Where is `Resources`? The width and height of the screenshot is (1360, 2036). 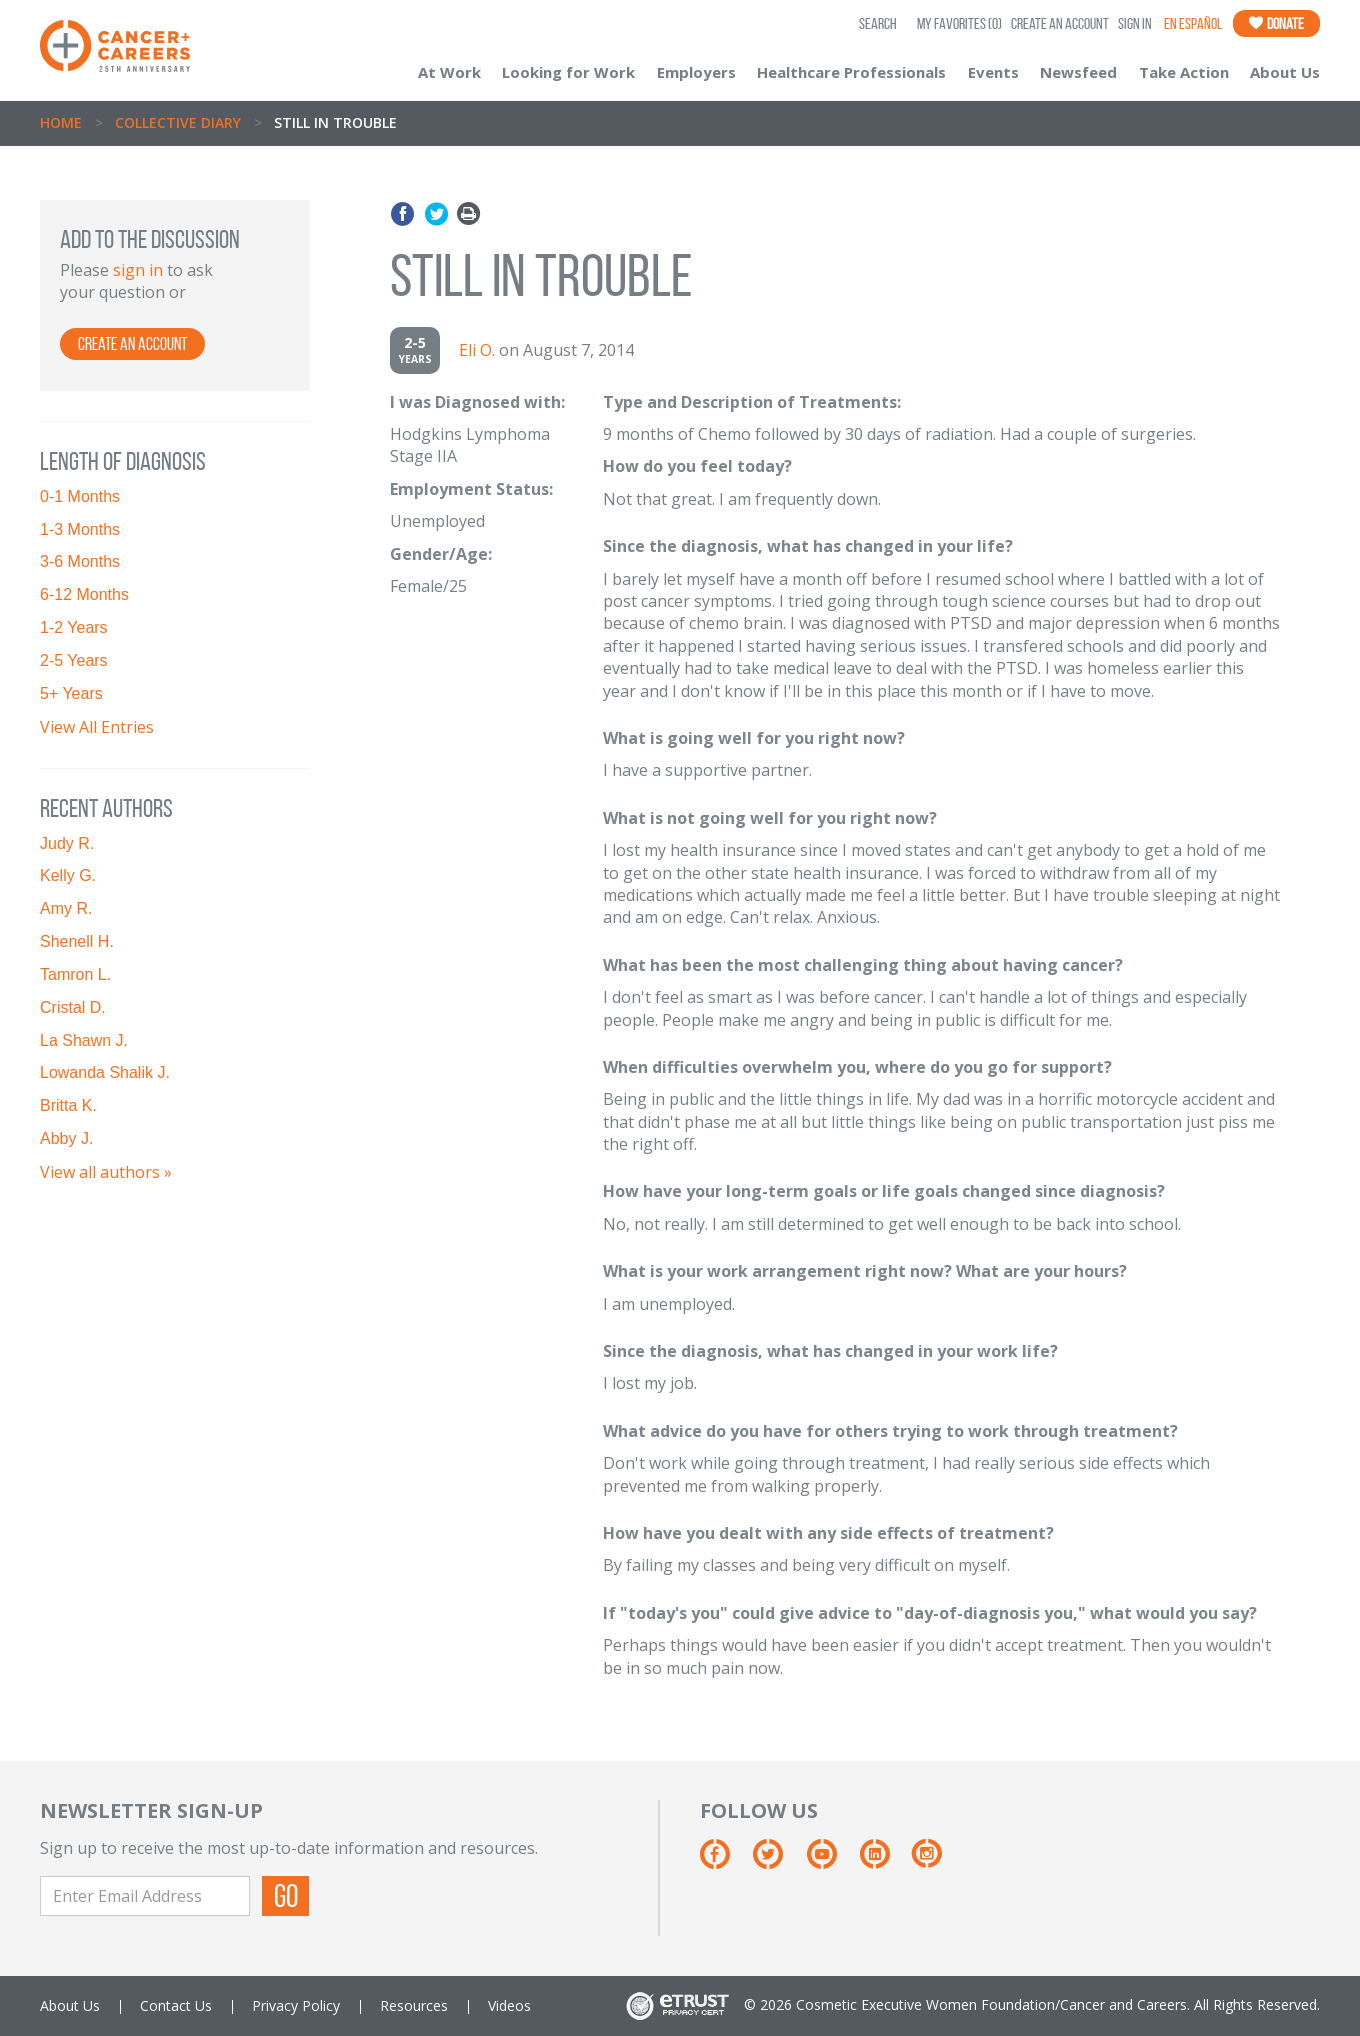
Resources is located at coordinates (414, 2005).